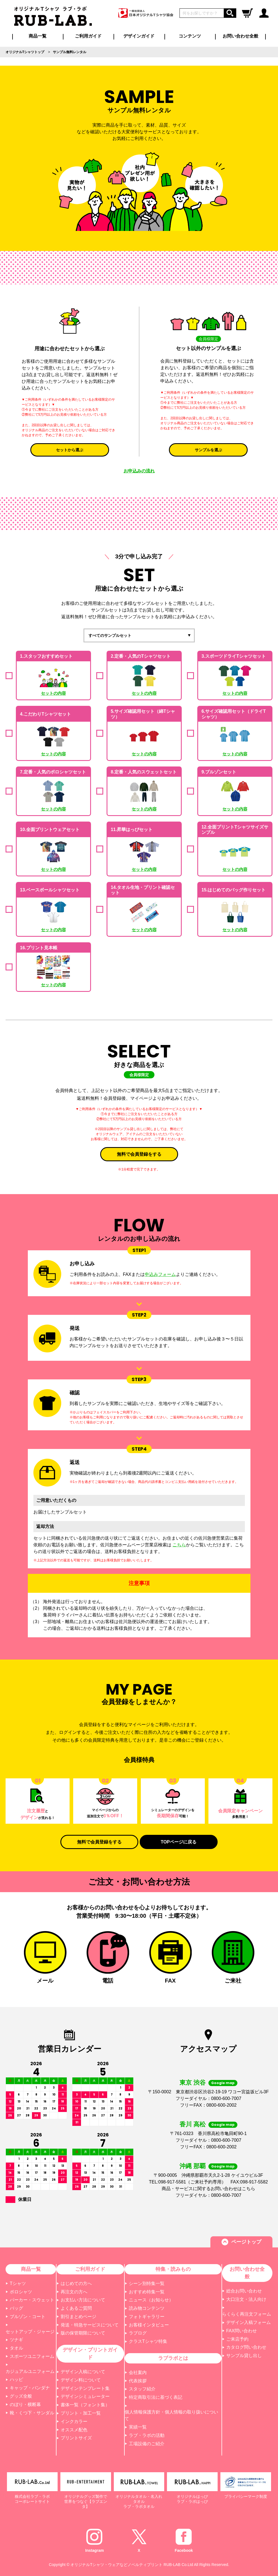 This screenshot has height=2576, width=278. Describe the element at coordinates (32, 2356) in the screenshot. I see `スポーツユニフォーム` at that location.